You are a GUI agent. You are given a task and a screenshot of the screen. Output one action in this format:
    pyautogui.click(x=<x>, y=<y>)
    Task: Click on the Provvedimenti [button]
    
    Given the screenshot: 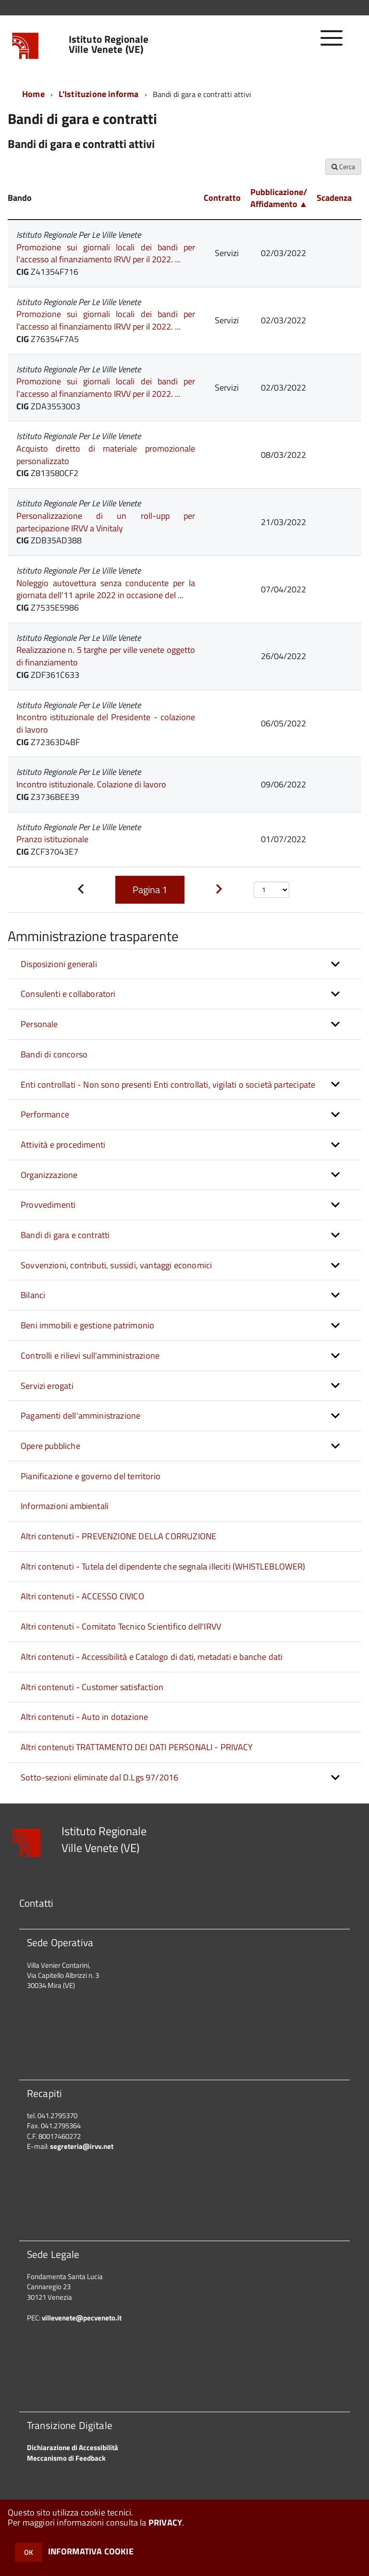 What is the action you would take?
    pyautogui.click(x=48, y=1204)
    